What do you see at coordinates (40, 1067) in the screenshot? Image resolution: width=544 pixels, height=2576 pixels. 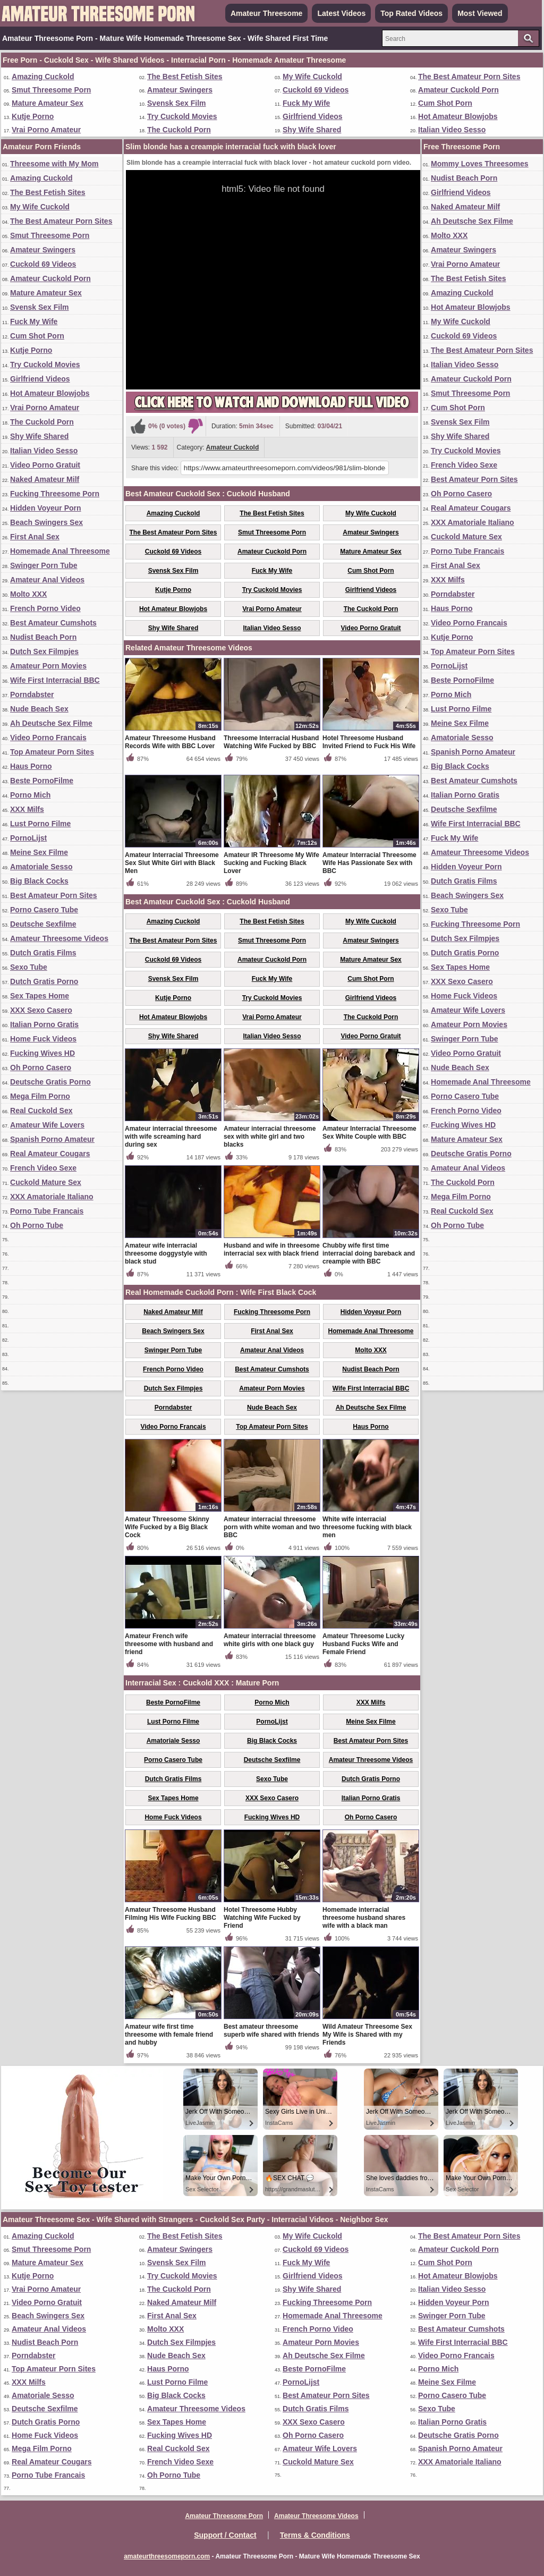 I see `Oh Porno Casero` at bounding box center [40, 1067].